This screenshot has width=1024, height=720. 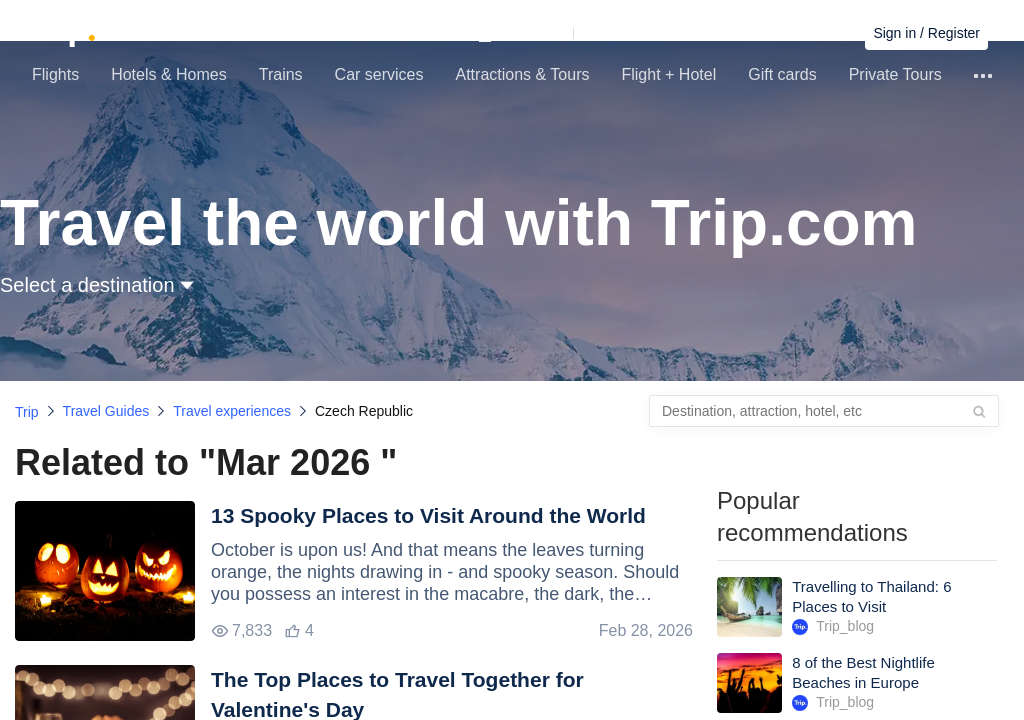 What do you see at coordinates (806, 33) in the screenshot?
I see `Find bookings` at bounding box center [806, 33].